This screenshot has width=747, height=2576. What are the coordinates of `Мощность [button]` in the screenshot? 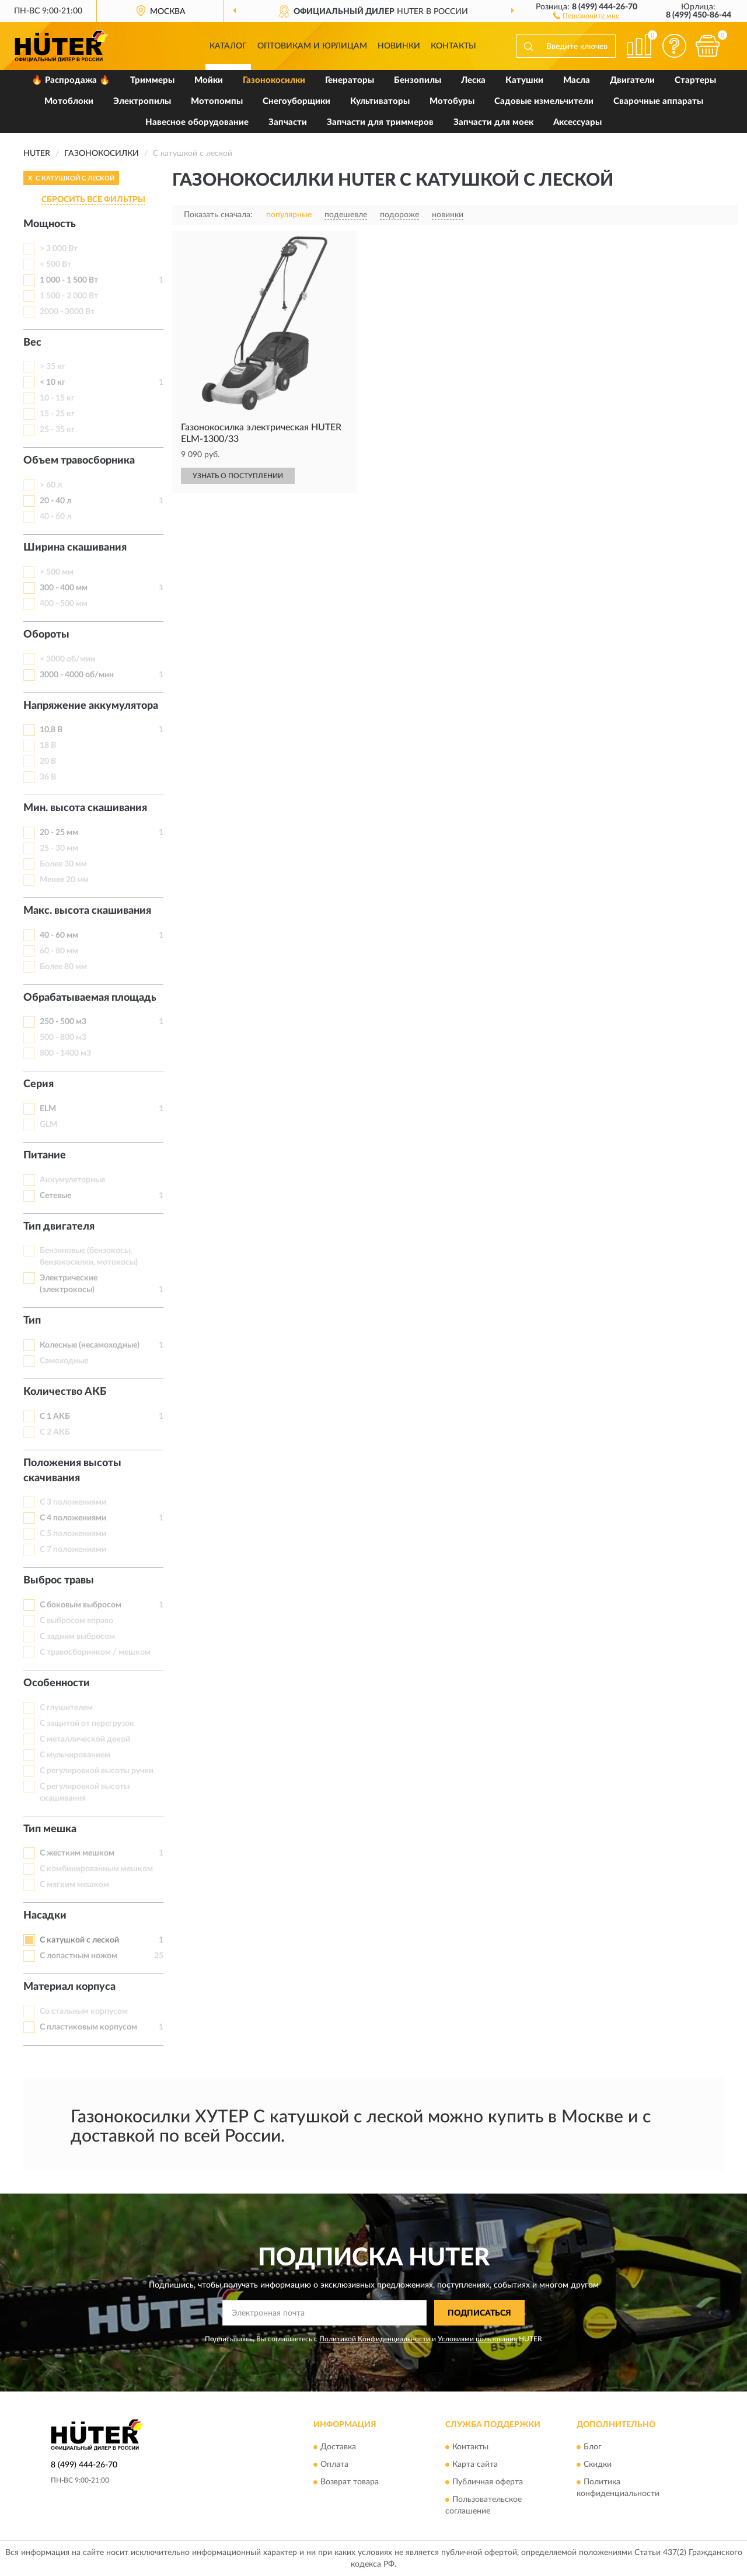 It's located at (49, 224).